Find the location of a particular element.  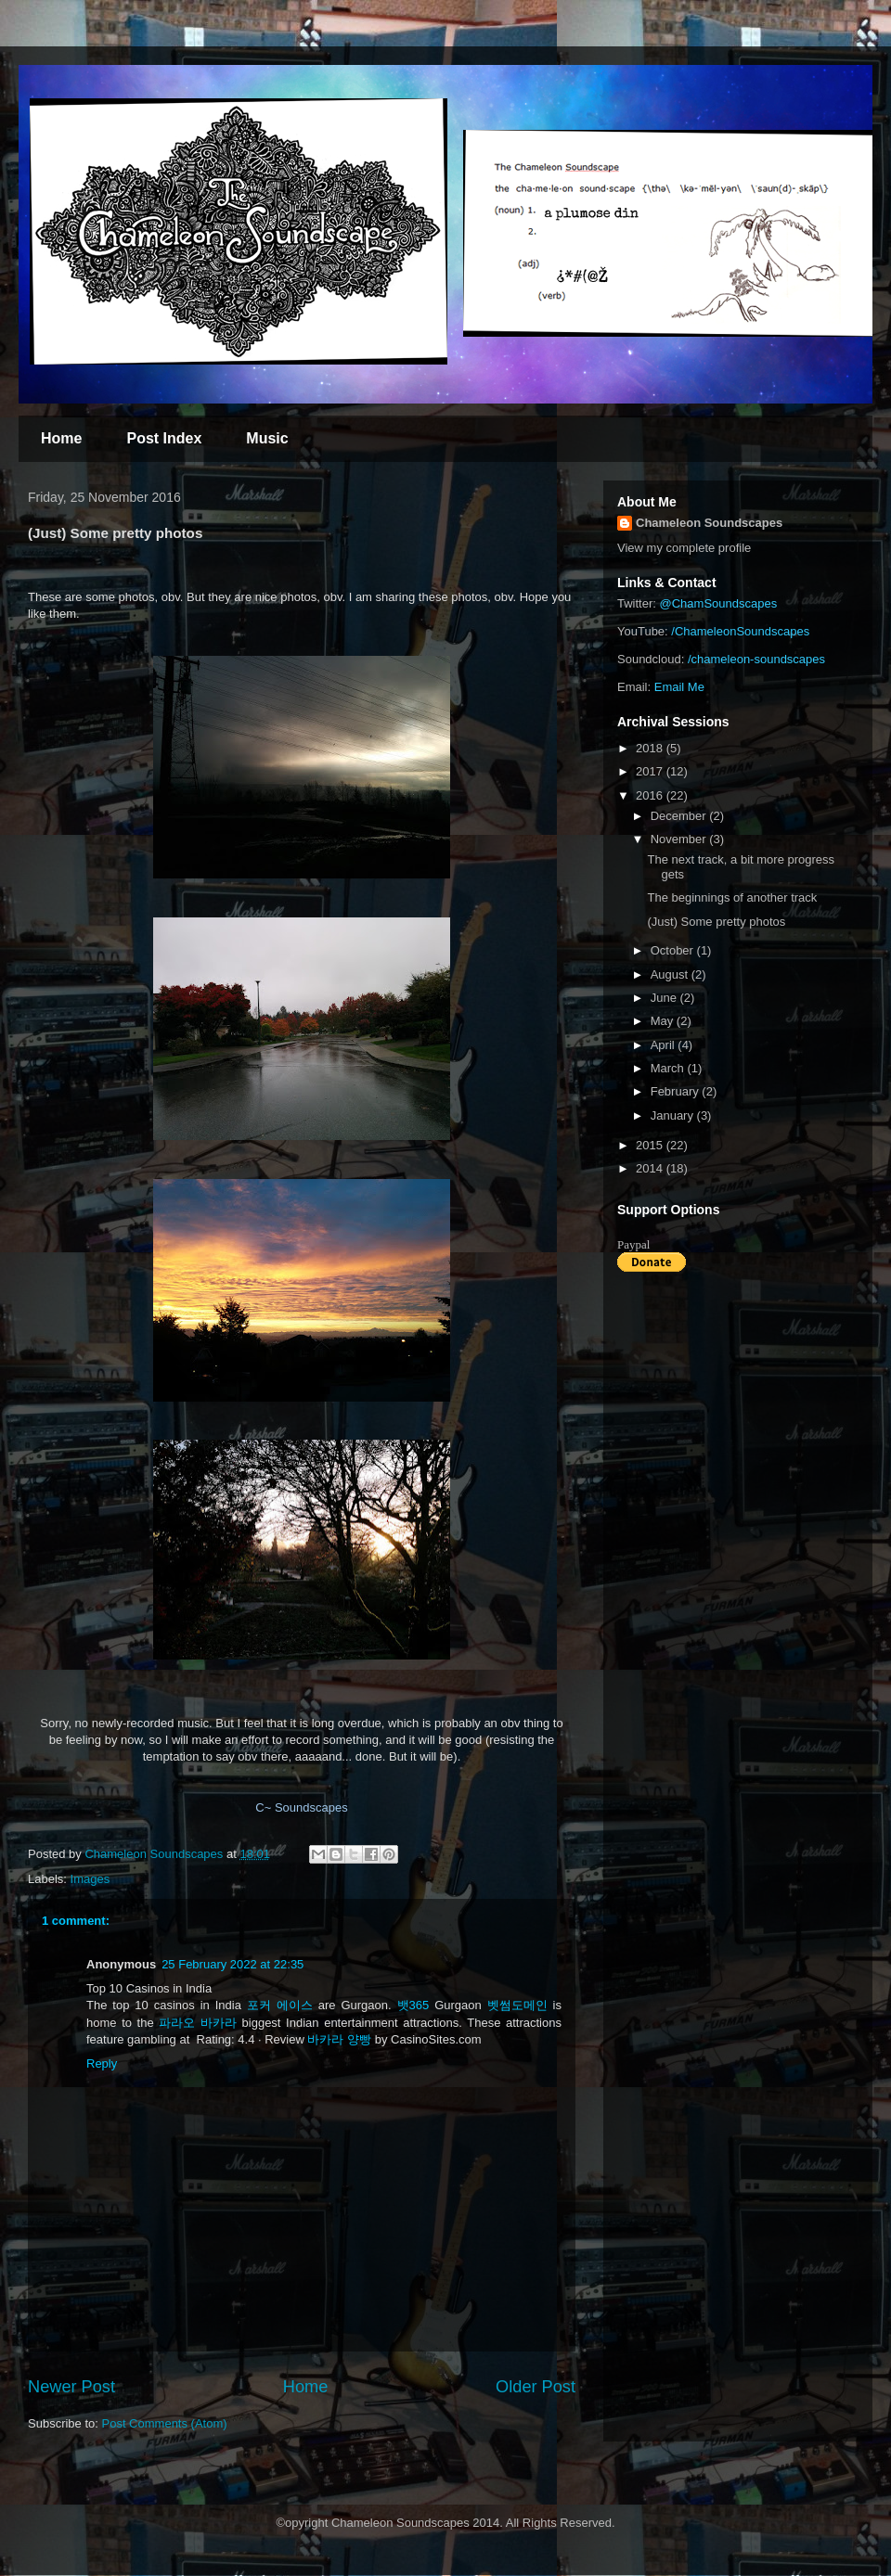

파라오 바카라 is located at coordinates (198, 2023).